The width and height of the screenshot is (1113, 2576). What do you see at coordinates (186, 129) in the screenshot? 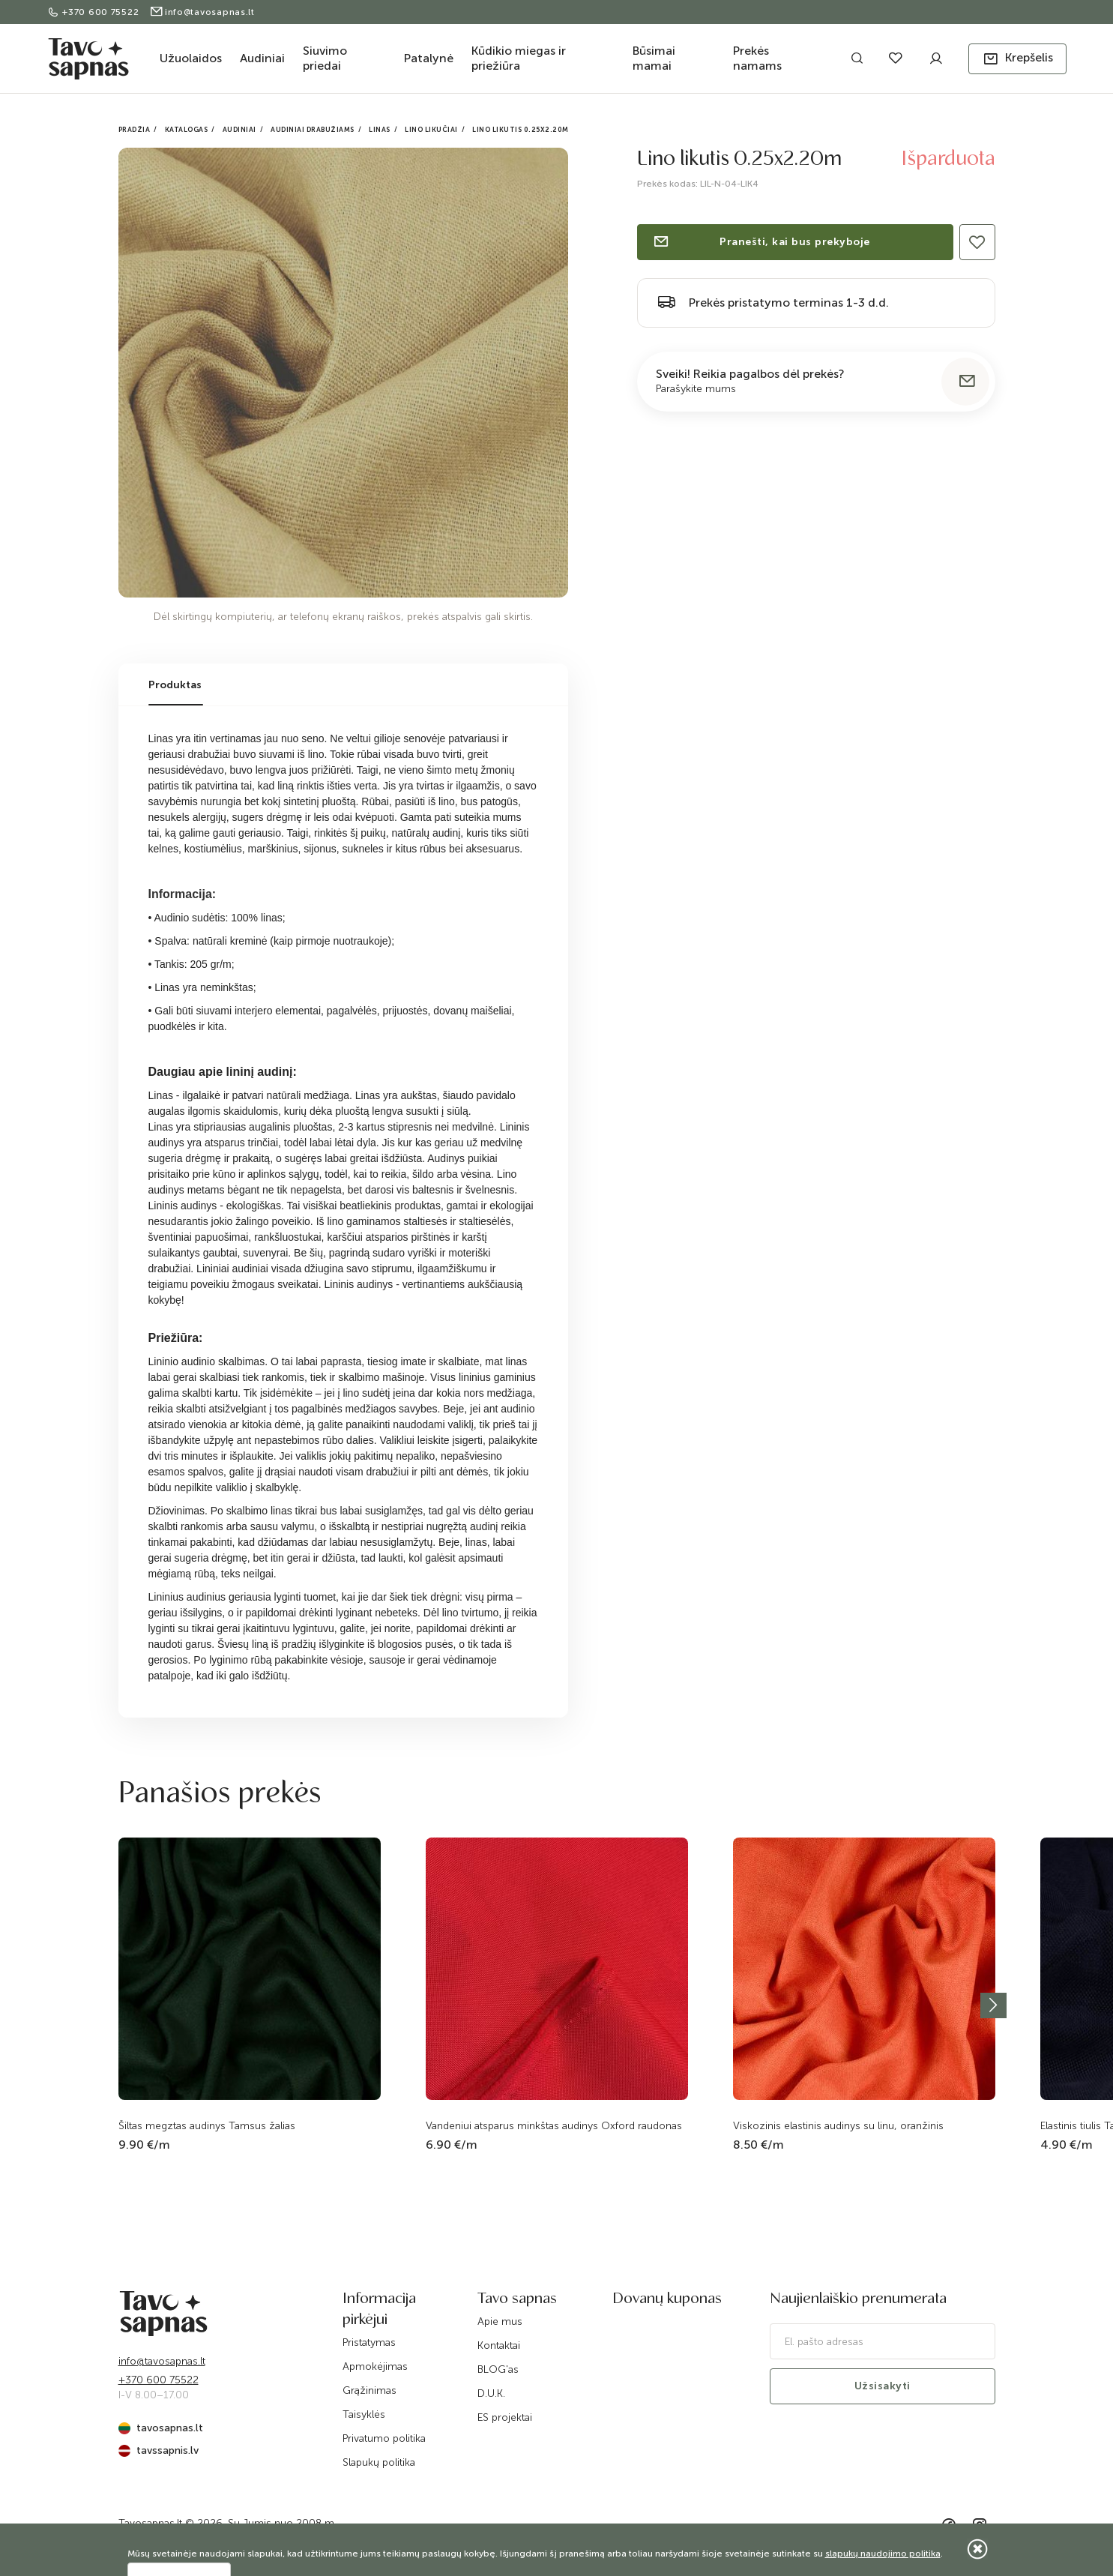
I see `Katalogas` at bounding box center [186, 129].